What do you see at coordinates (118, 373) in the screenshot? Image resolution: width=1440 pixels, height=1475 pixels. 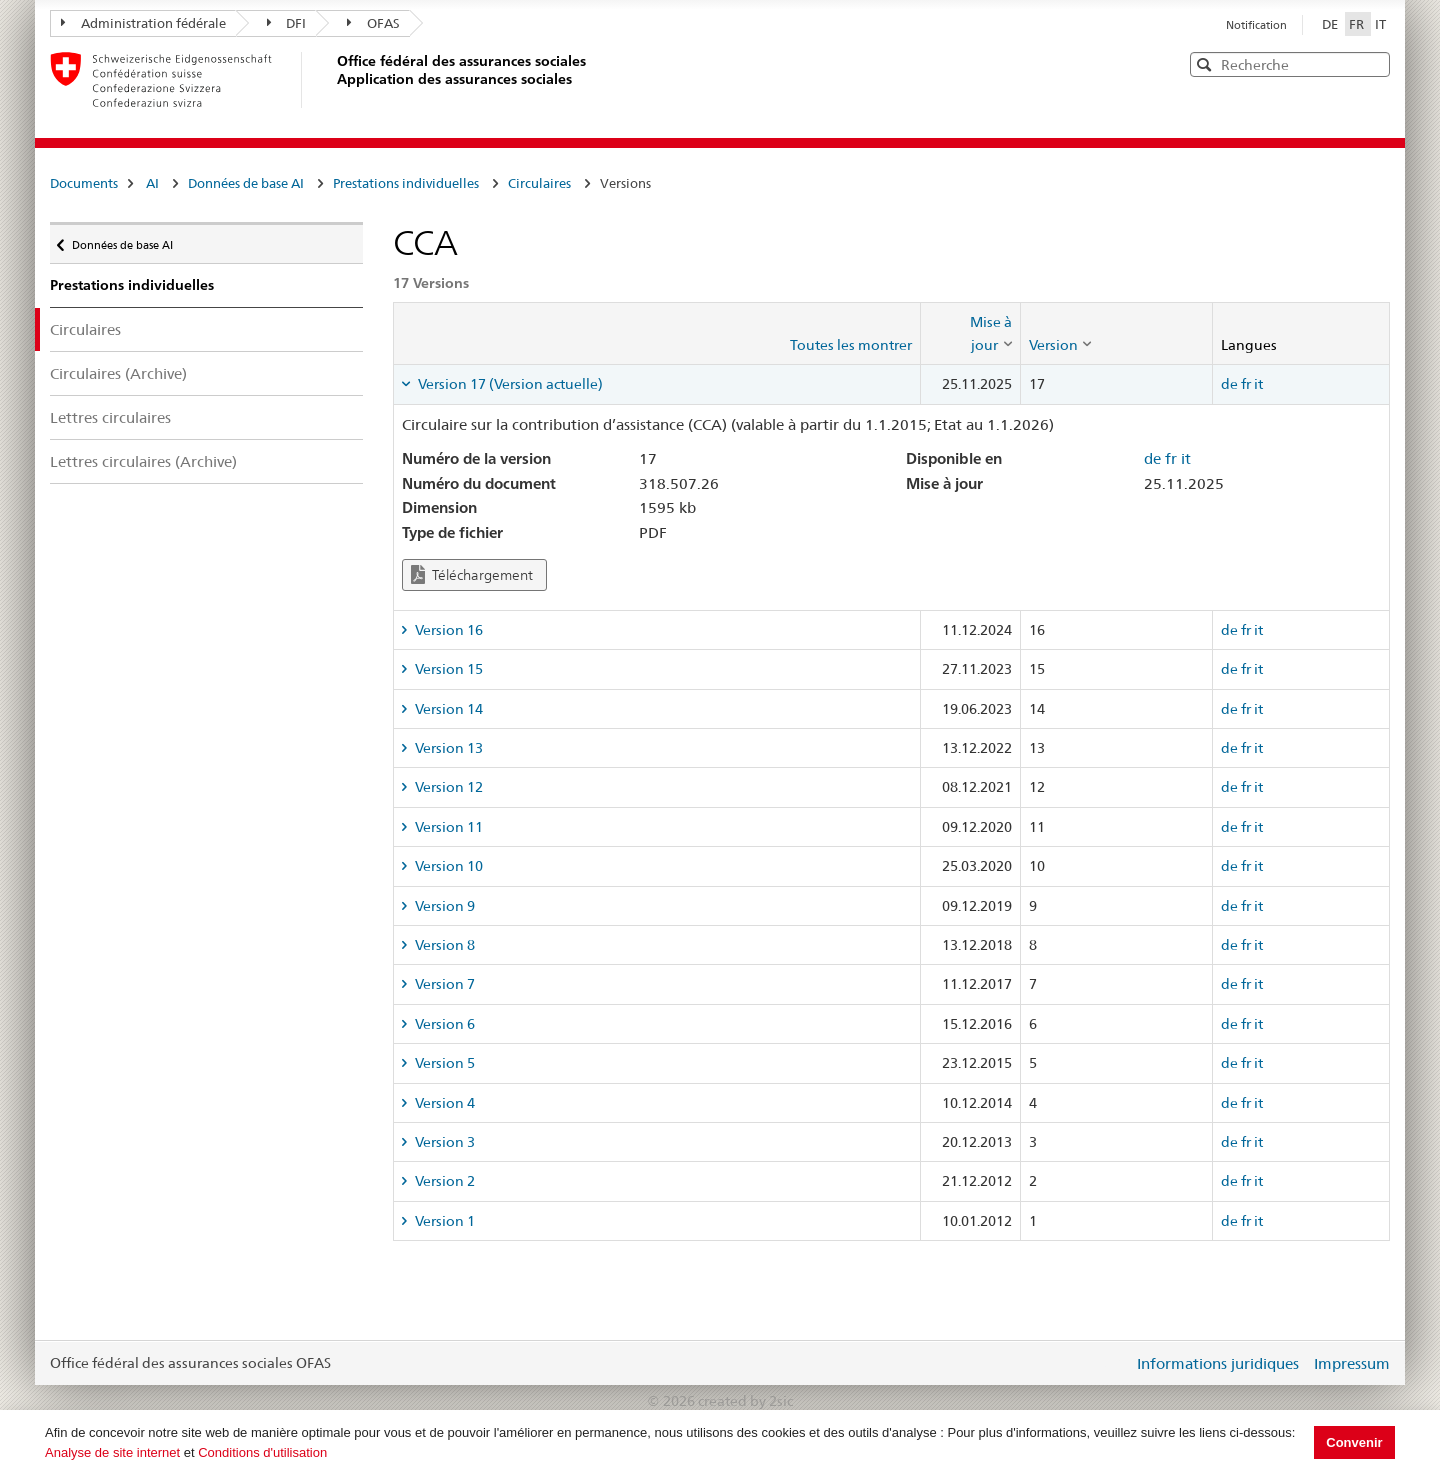 I see `Circulaires (Archive)` at bounding box center [118, 373].